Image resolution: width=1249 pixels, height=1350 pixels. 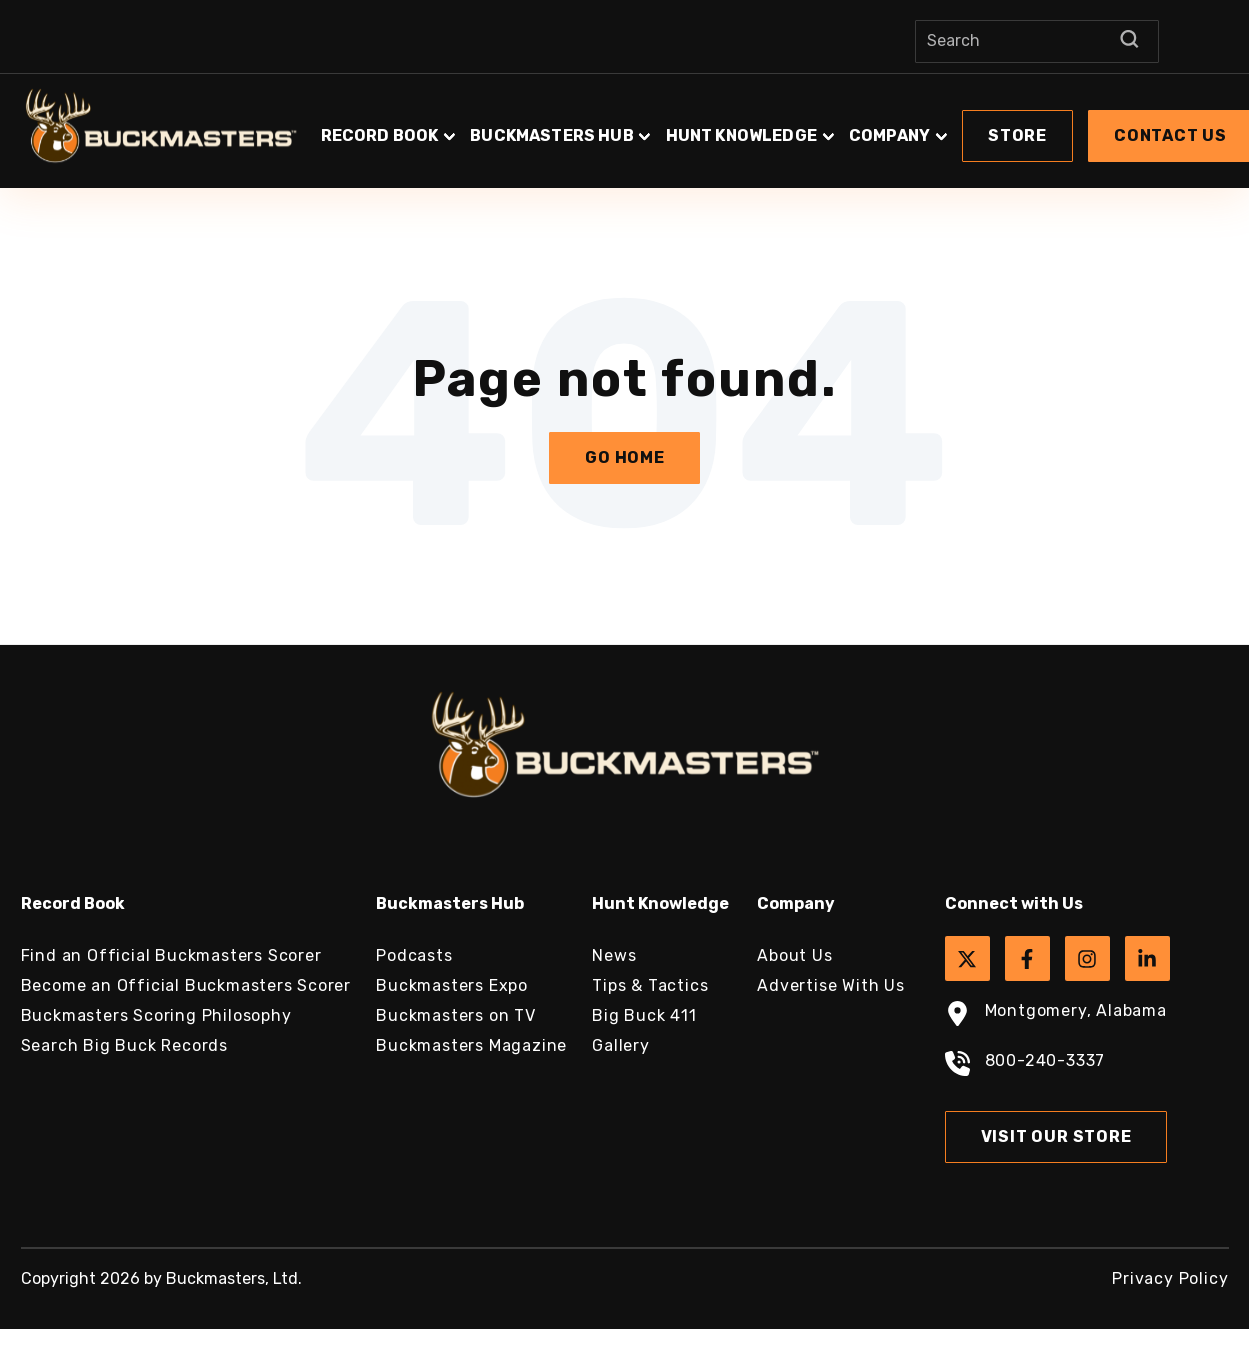 I want to click on Tips & Tactics [menuitem], so click(x=650, y=985).